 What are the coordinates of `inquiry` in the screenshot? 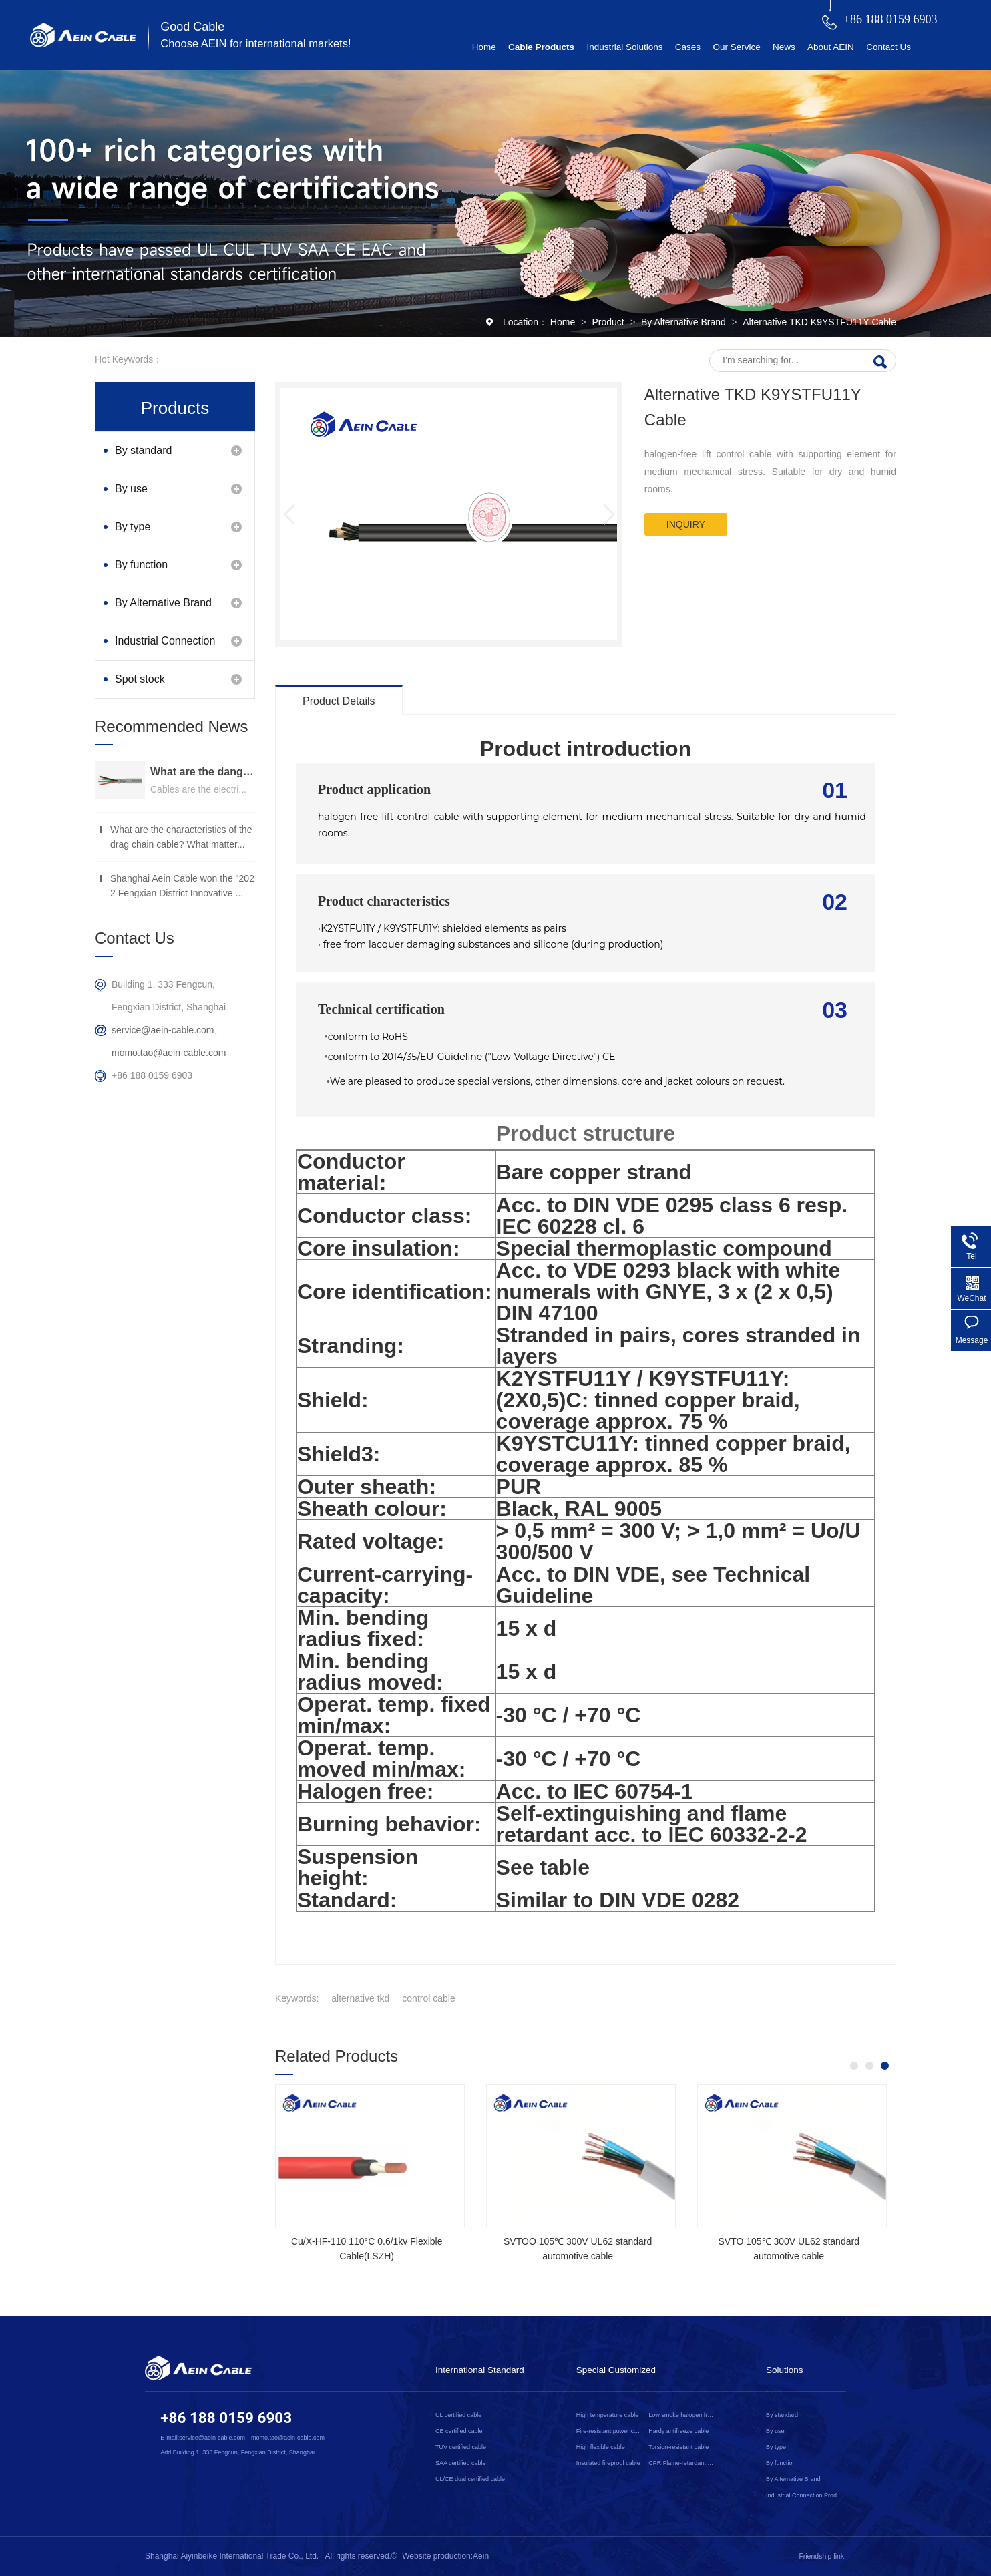 It's located at (685, 524).